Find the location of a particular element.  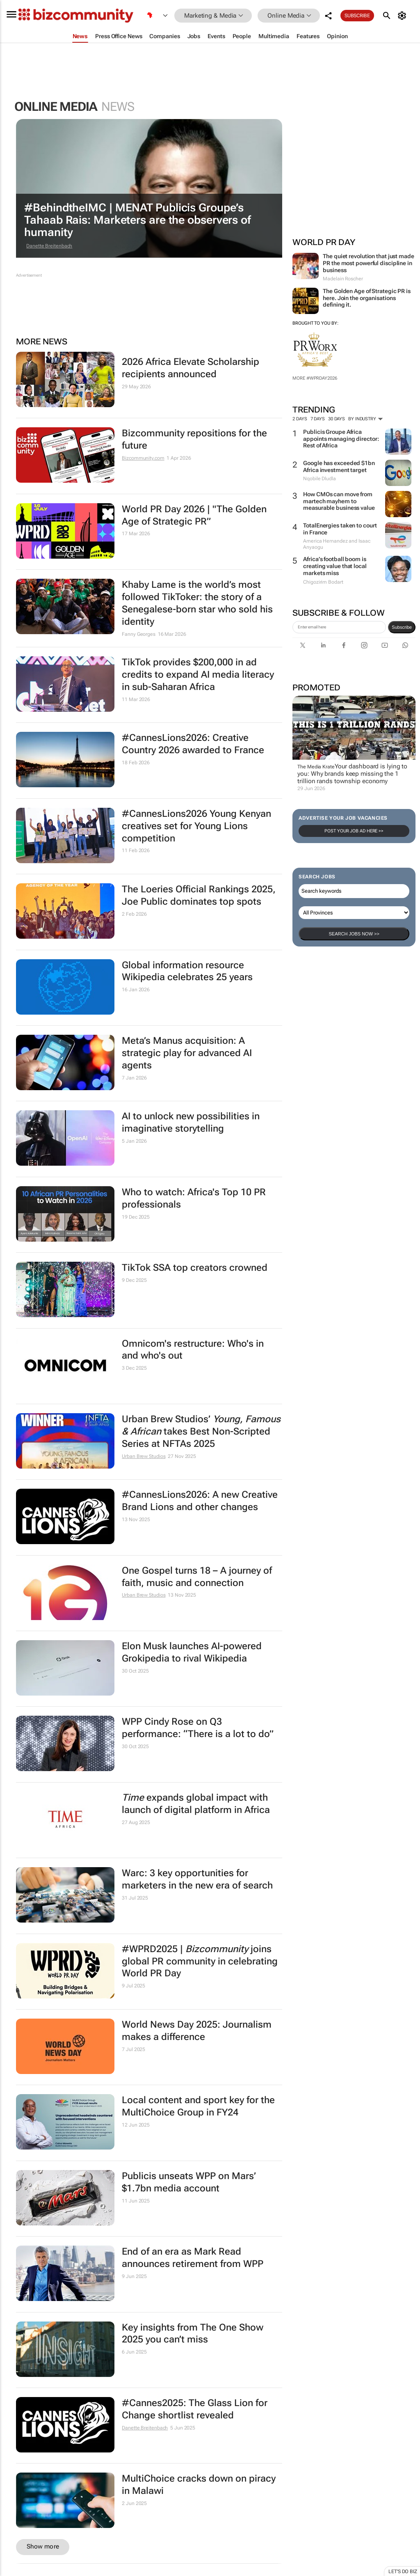

2026 Africa Elevate Scholarship recipients announced is located at coordinates (190, 368).